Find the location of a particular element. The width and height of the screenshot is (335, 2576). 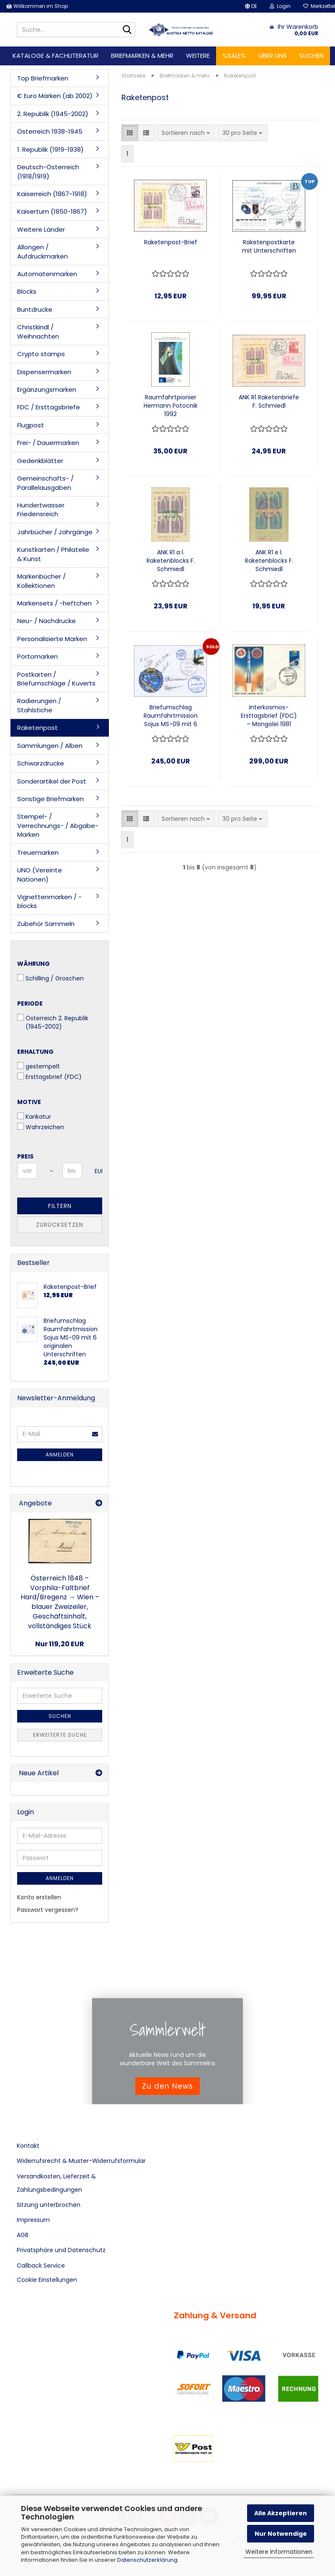

Kontakt is located at coordinates (28, 2145).